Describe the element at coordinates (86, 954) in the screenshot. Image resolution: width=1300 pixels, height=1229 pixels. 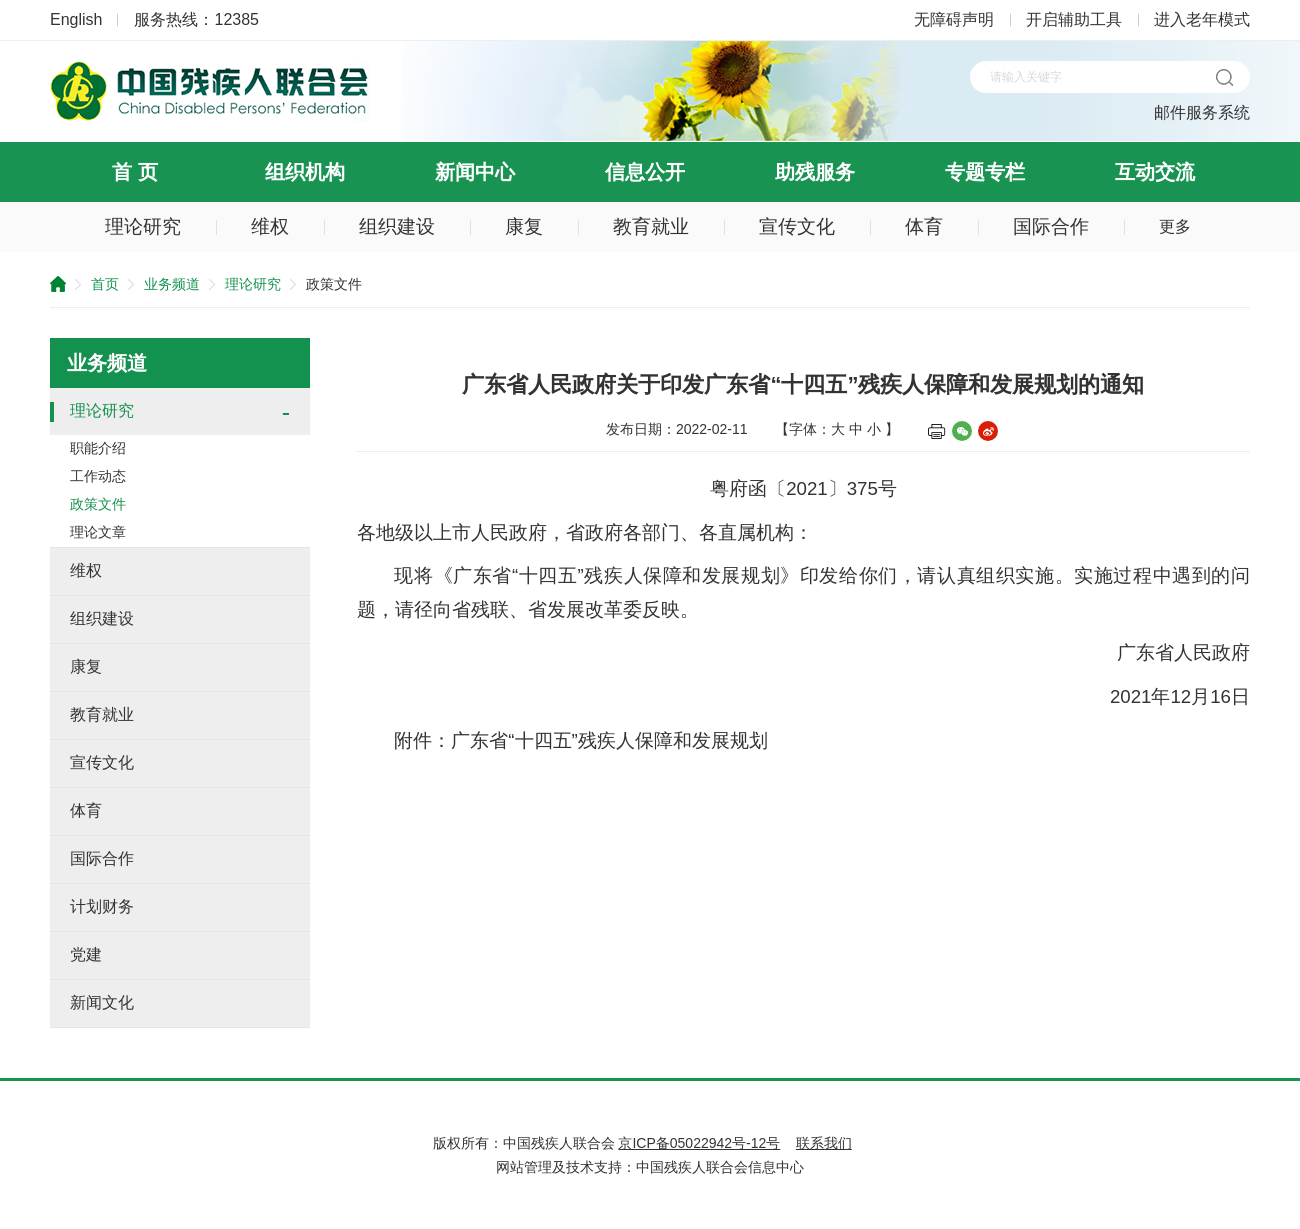
I see `党建` at that location.